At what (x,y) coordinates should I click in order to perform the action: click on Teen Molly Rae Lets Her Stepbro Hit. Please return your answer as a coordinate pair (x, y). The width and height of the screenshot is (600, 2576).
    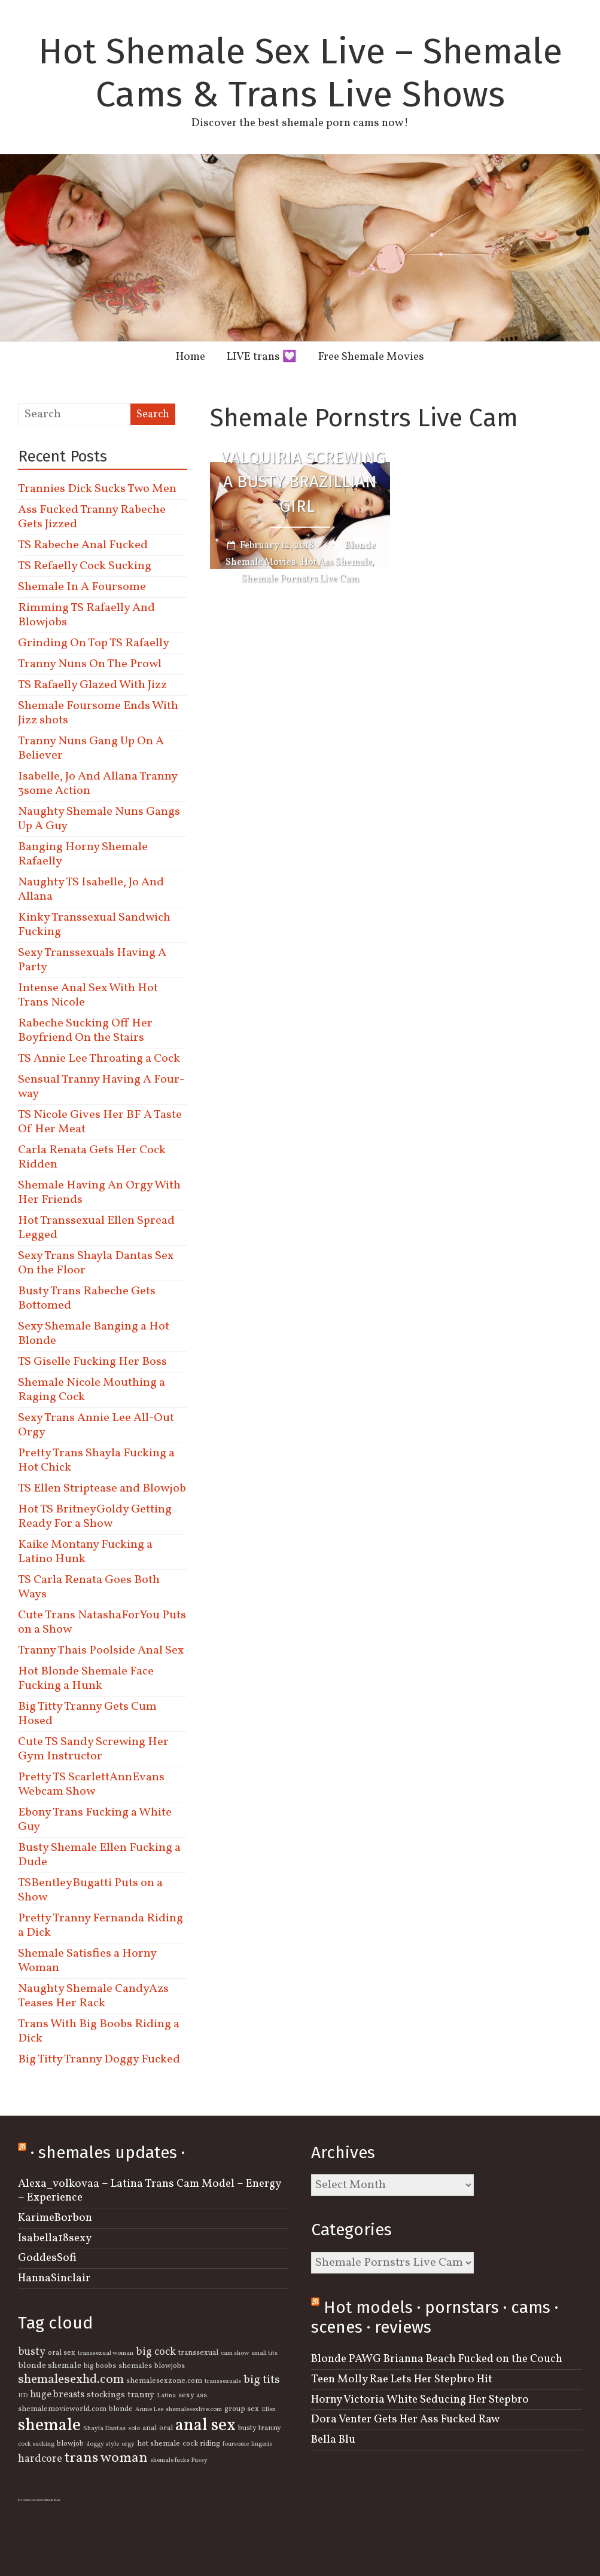
    Looking at the image, I should click on (401, 2379).